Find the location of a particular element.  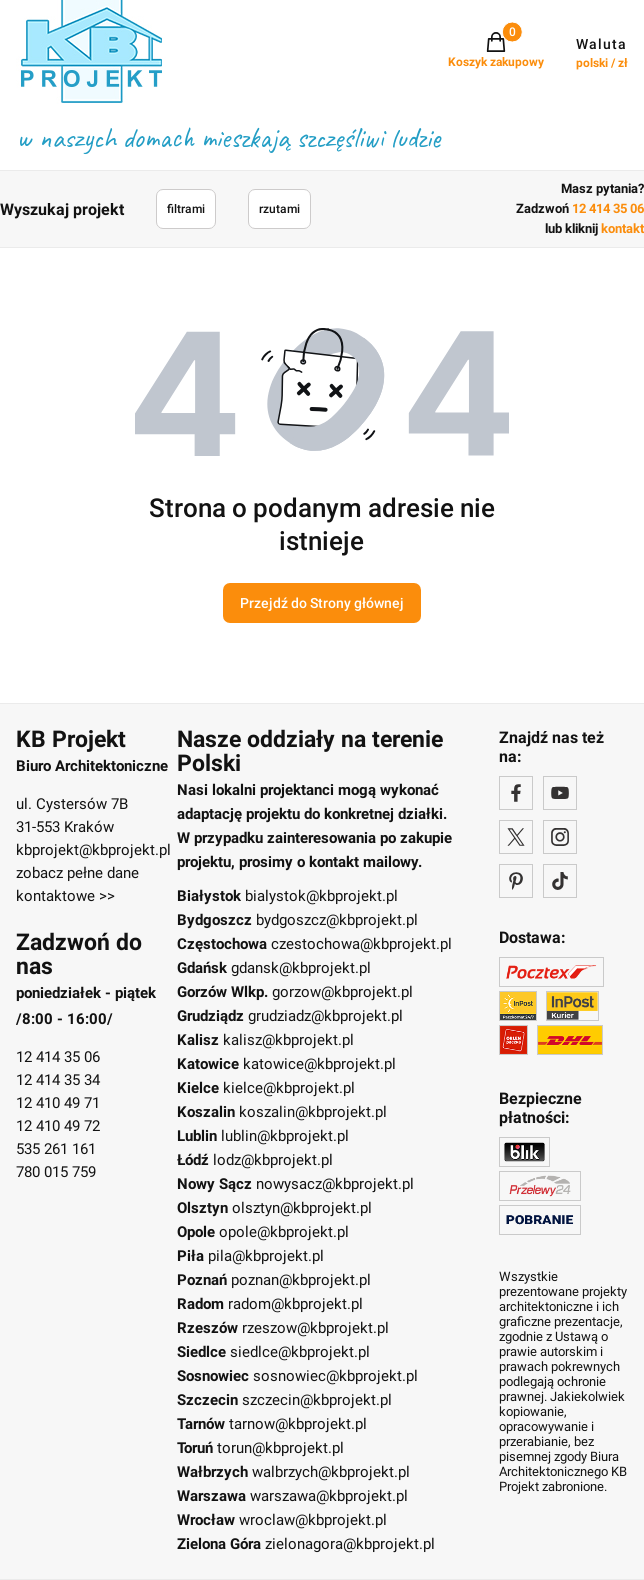

780 015 759 is located at coordinates (56, 1172).